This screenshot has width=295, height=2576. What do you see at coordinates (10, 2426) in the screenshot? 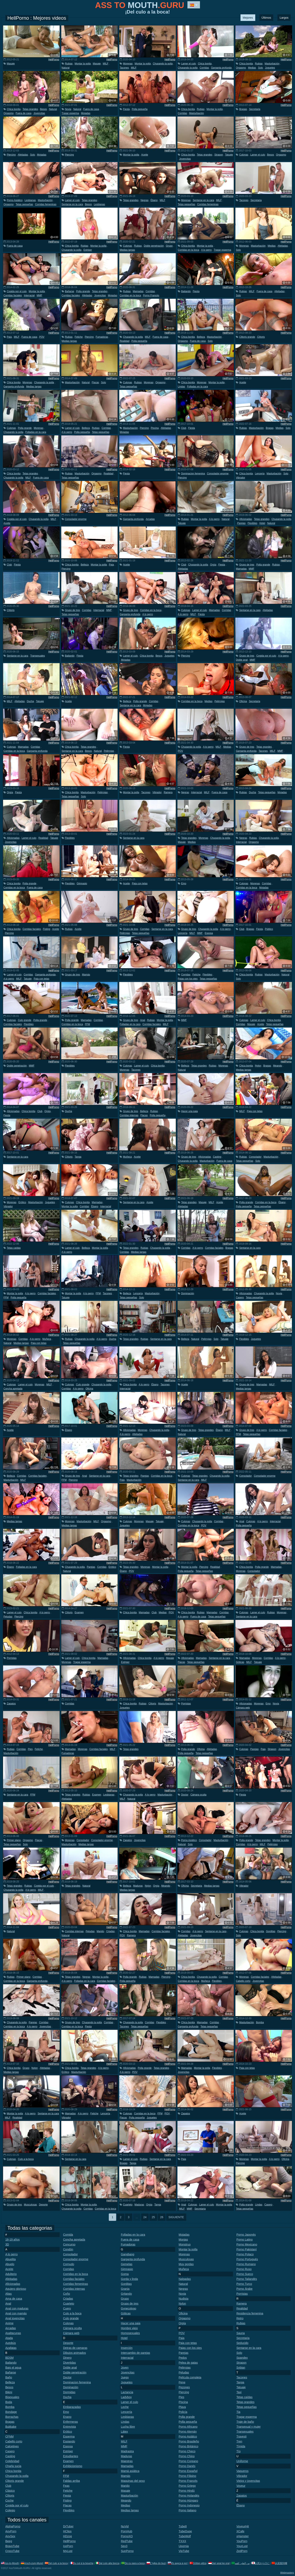
I see `Bukkake` at bounding box center [10, 2426].